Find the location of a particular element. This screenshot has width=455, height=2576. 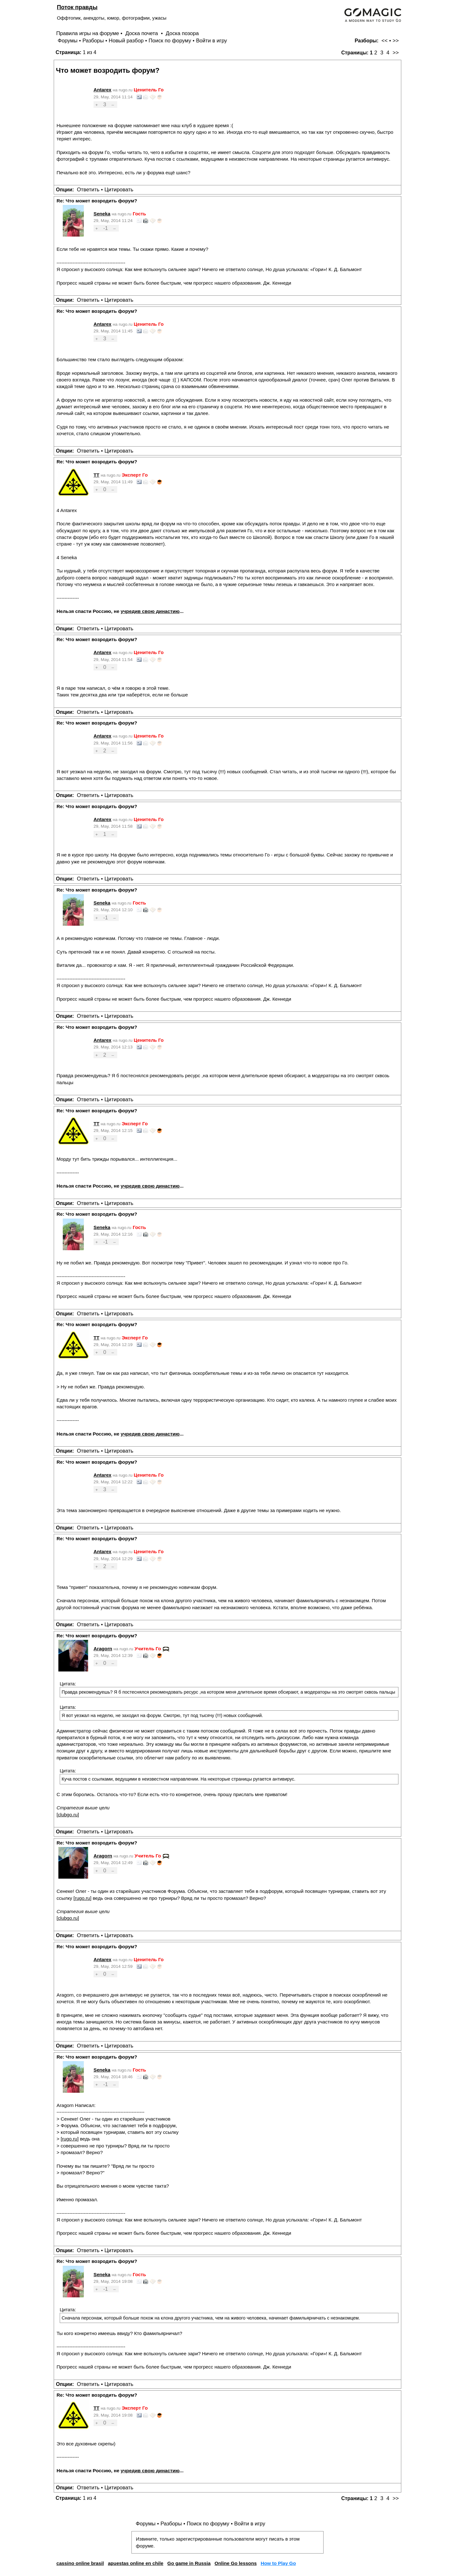

Цитировать is located at coordinates (118, 190).